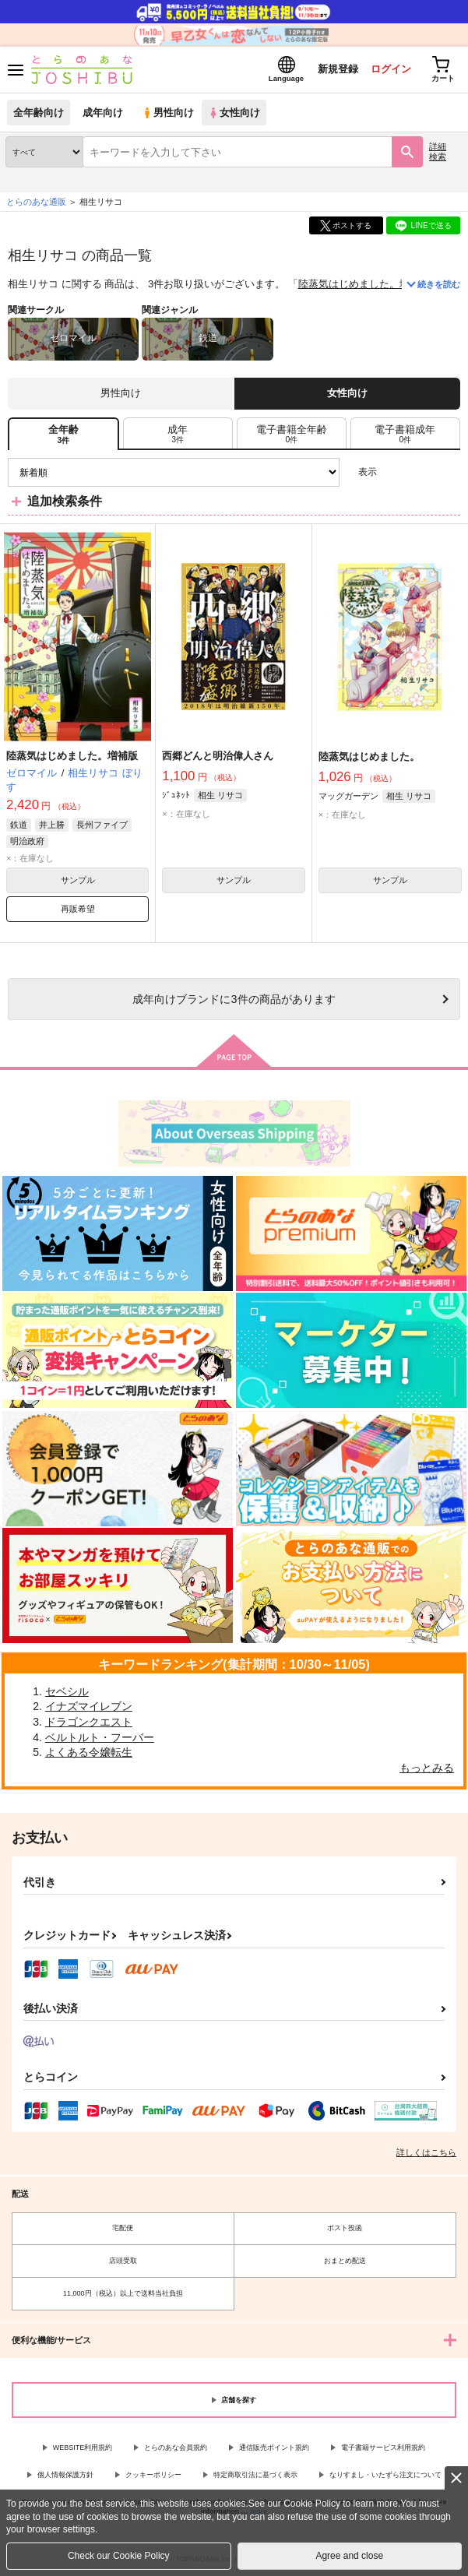 The image size is (468, 2576). I want to click on とらのあな会員規約, so click(175, 2447).